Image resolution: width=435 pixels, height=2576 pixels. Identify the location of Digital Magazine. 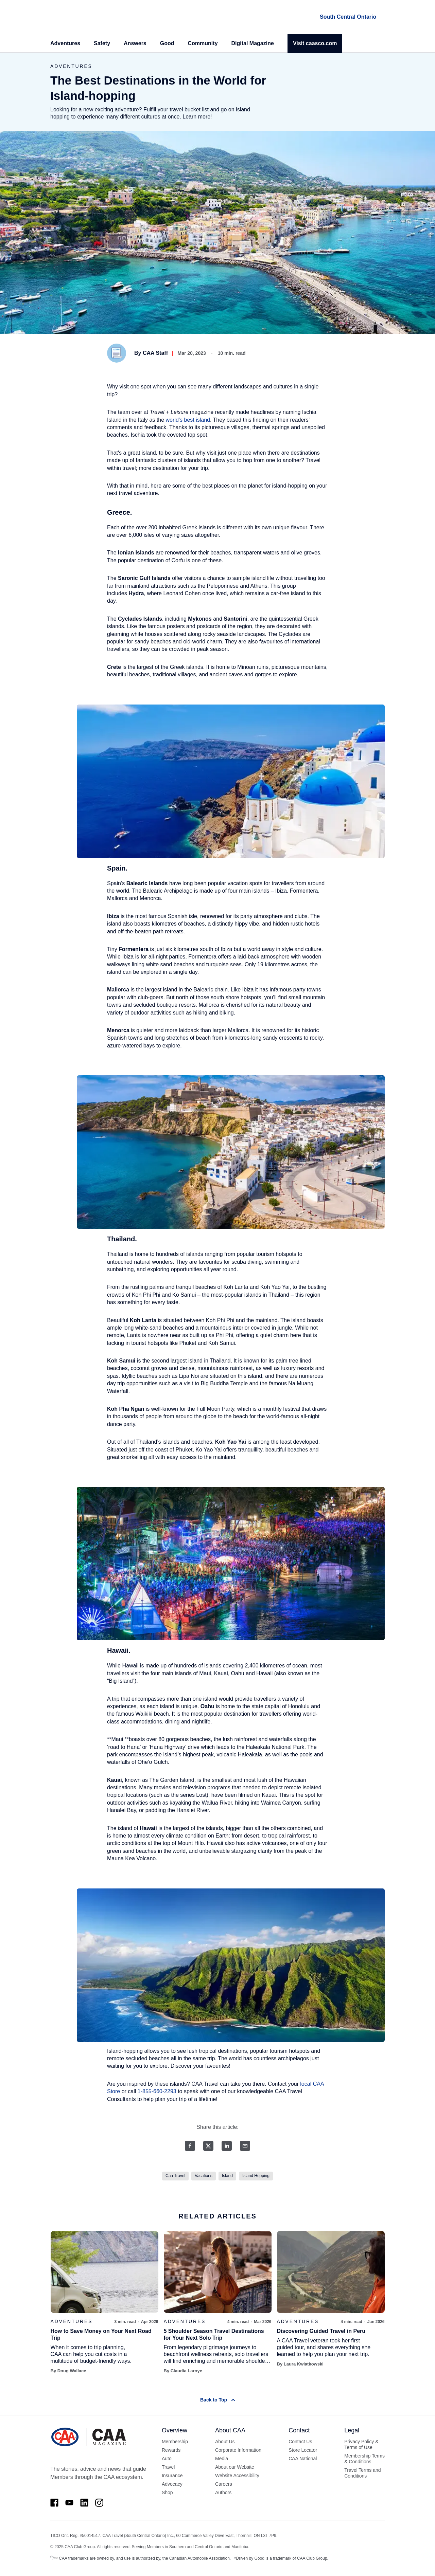
(252, 43).